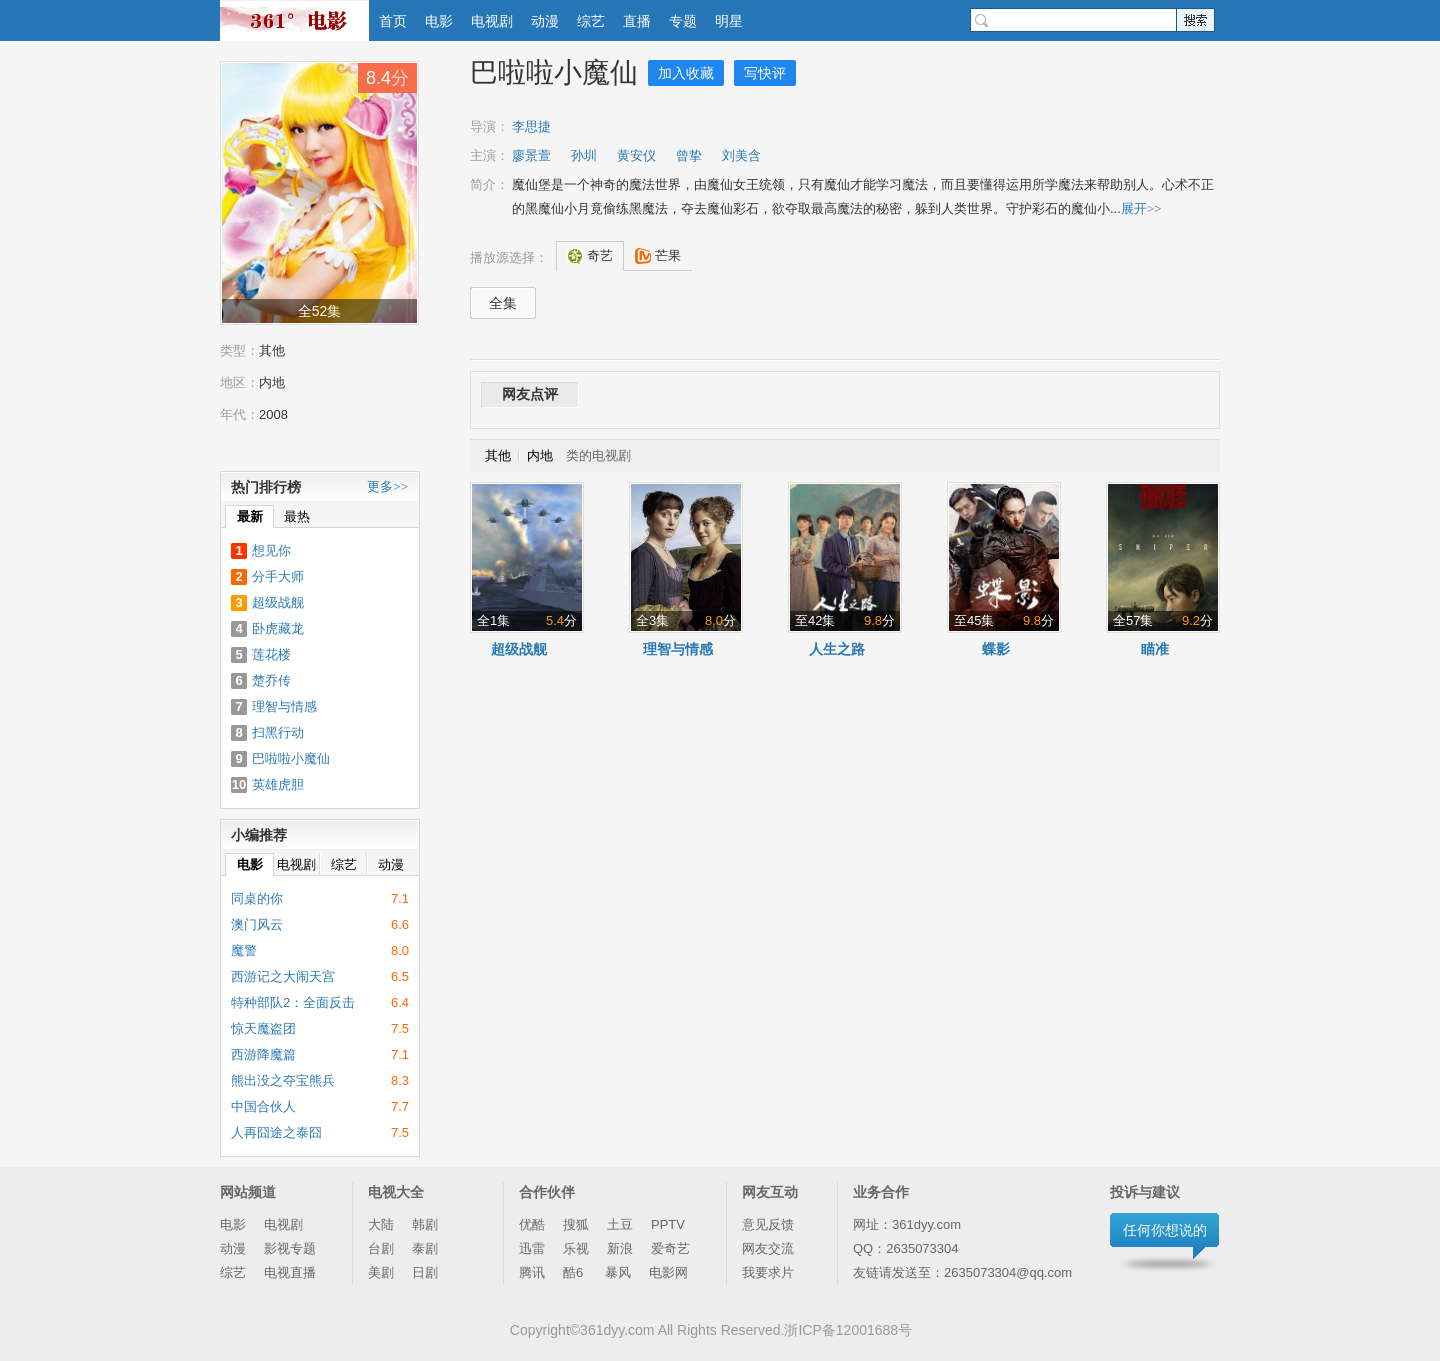 The image size is (1440, 1361). Describe the element at coordinates (272, 382) in the screenshot. I see `内地` at that location.